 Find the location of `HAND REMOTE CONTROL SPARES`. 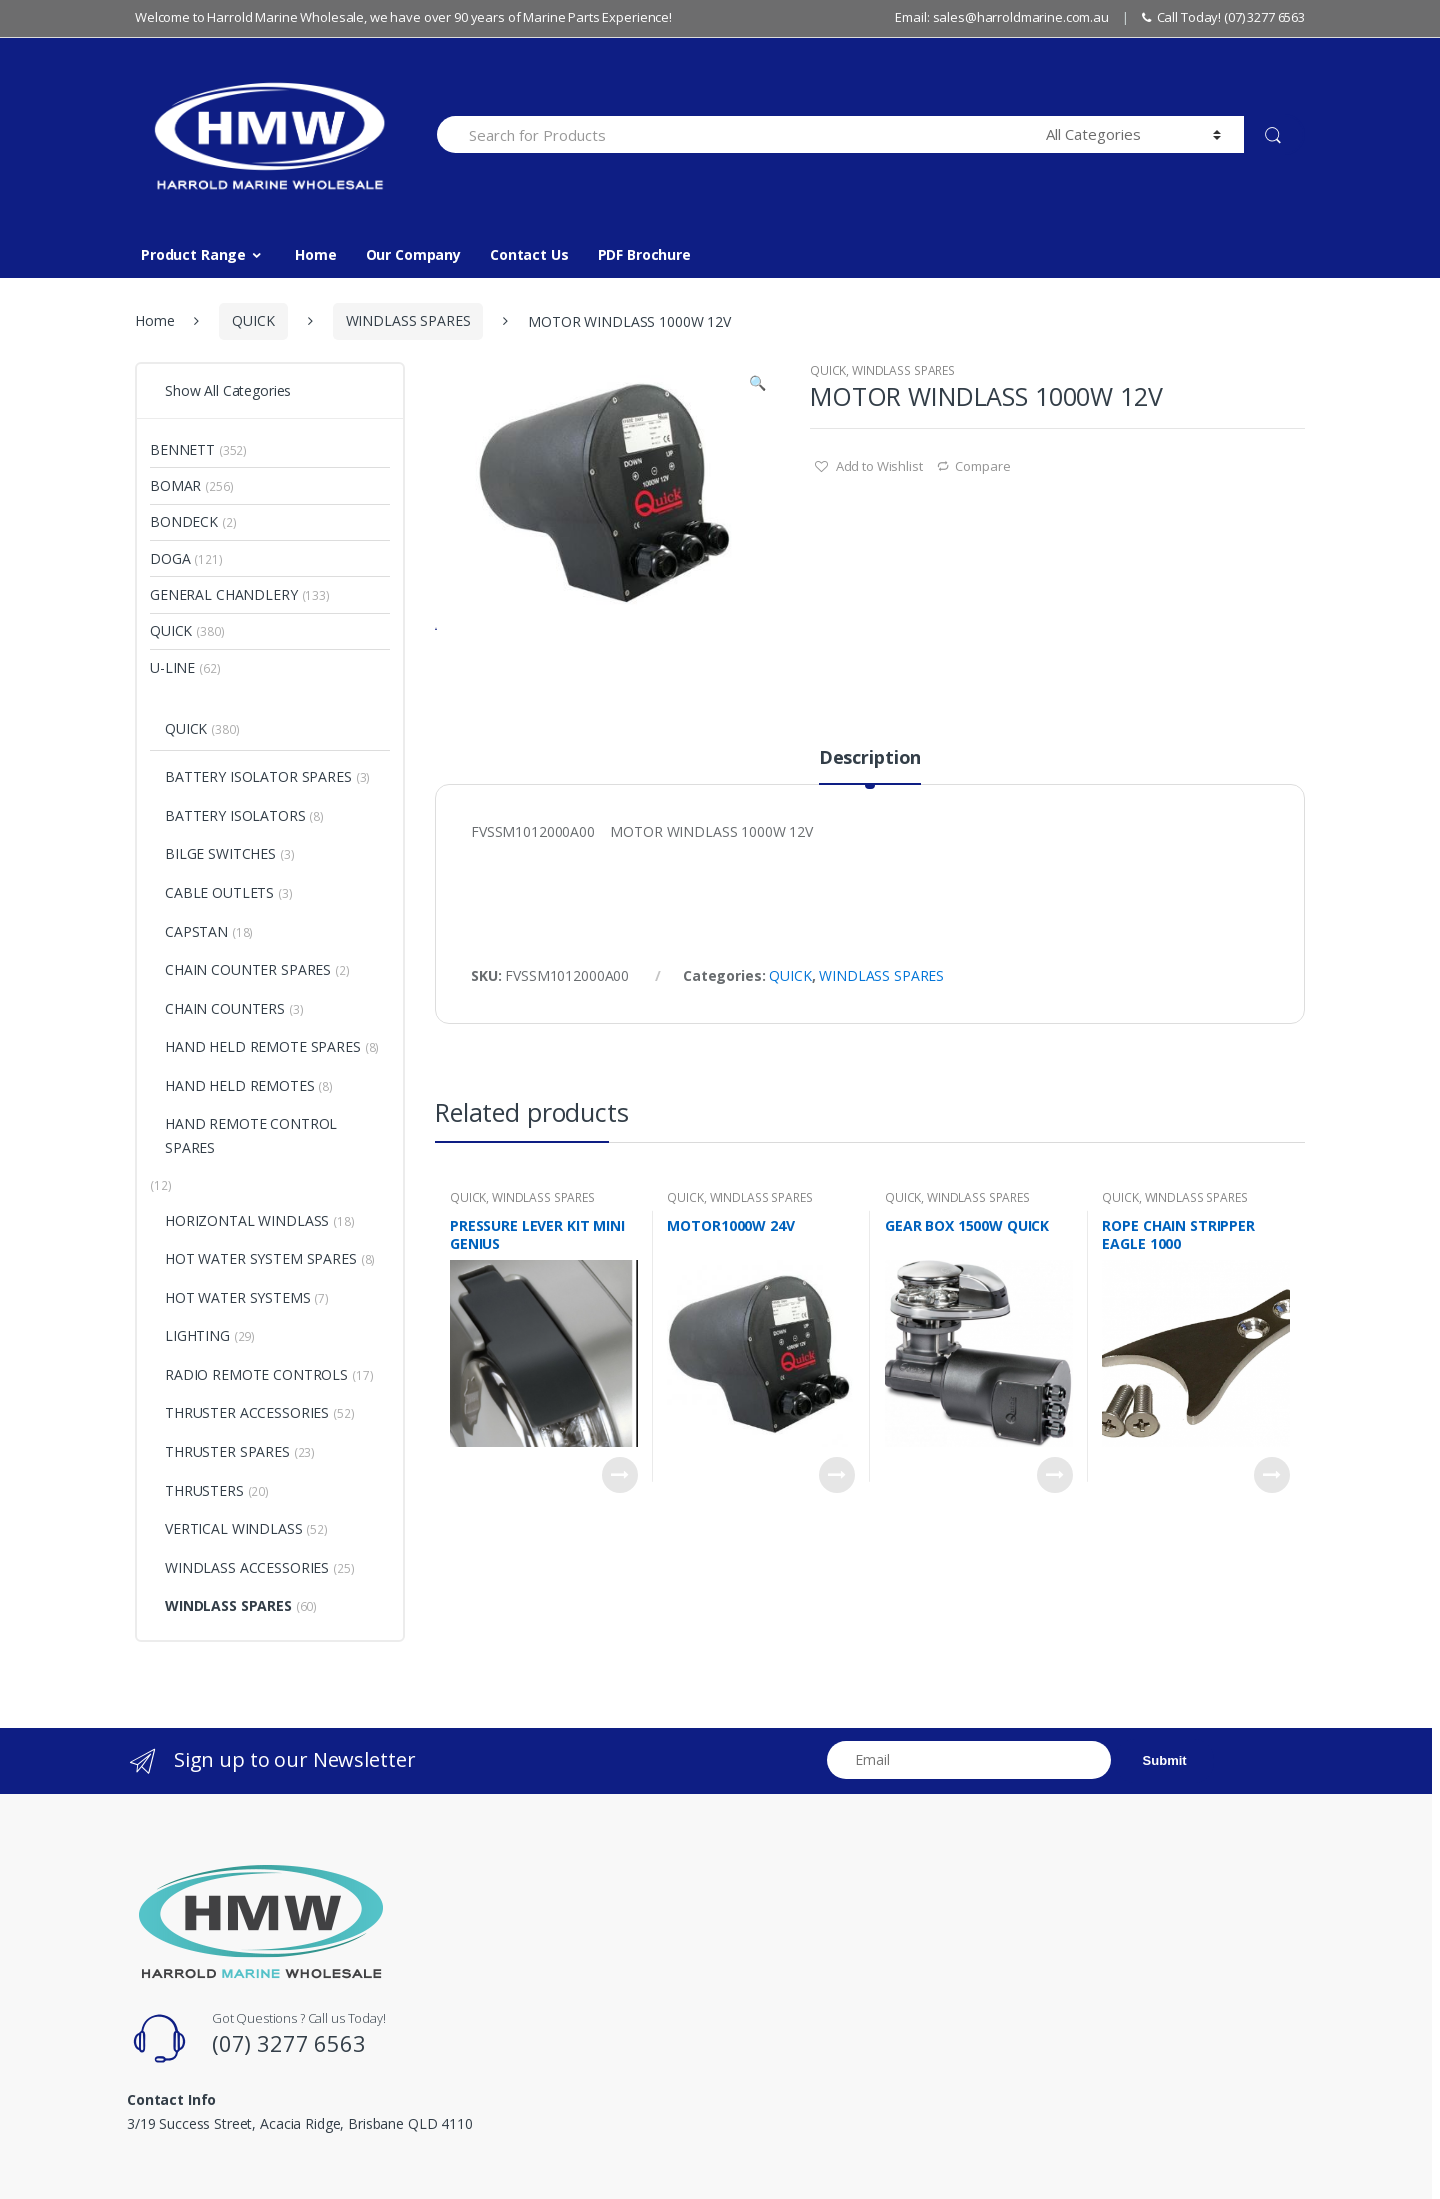

HAND REMOTE CONTROL SPARES is located at coordinates (251, 1135).